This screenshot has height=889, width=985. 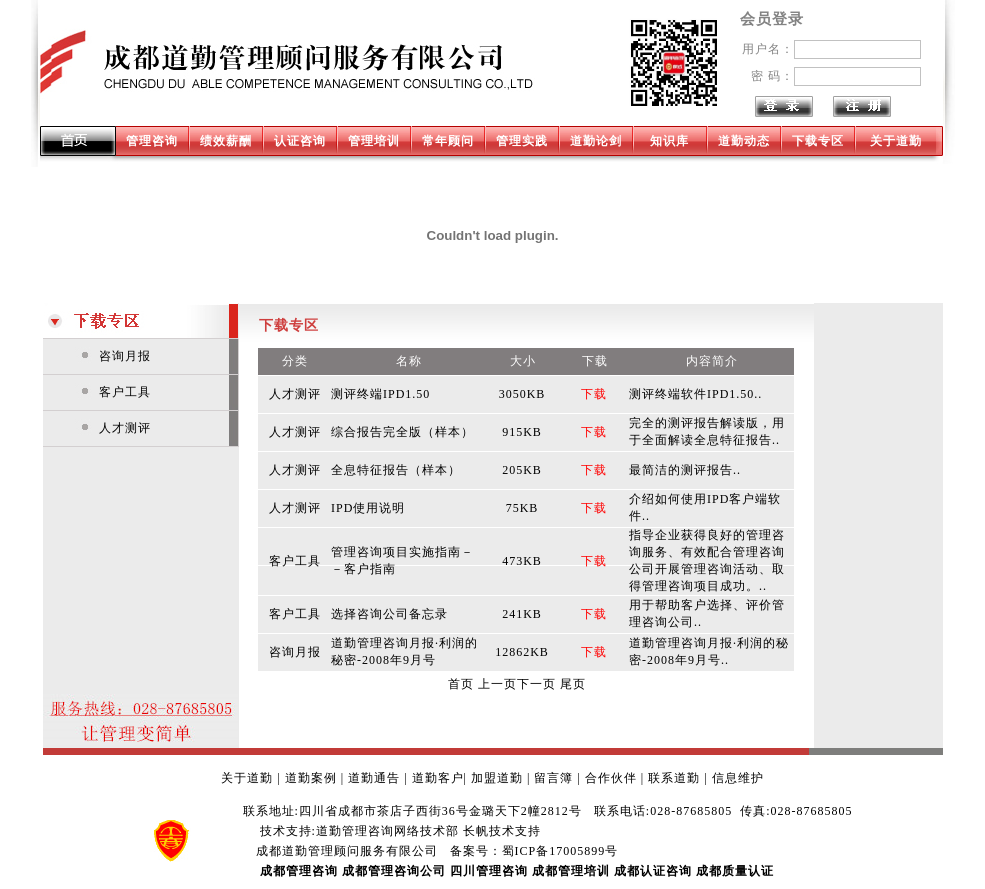 I want to click on 信息维护, so click(x=738, y=778).